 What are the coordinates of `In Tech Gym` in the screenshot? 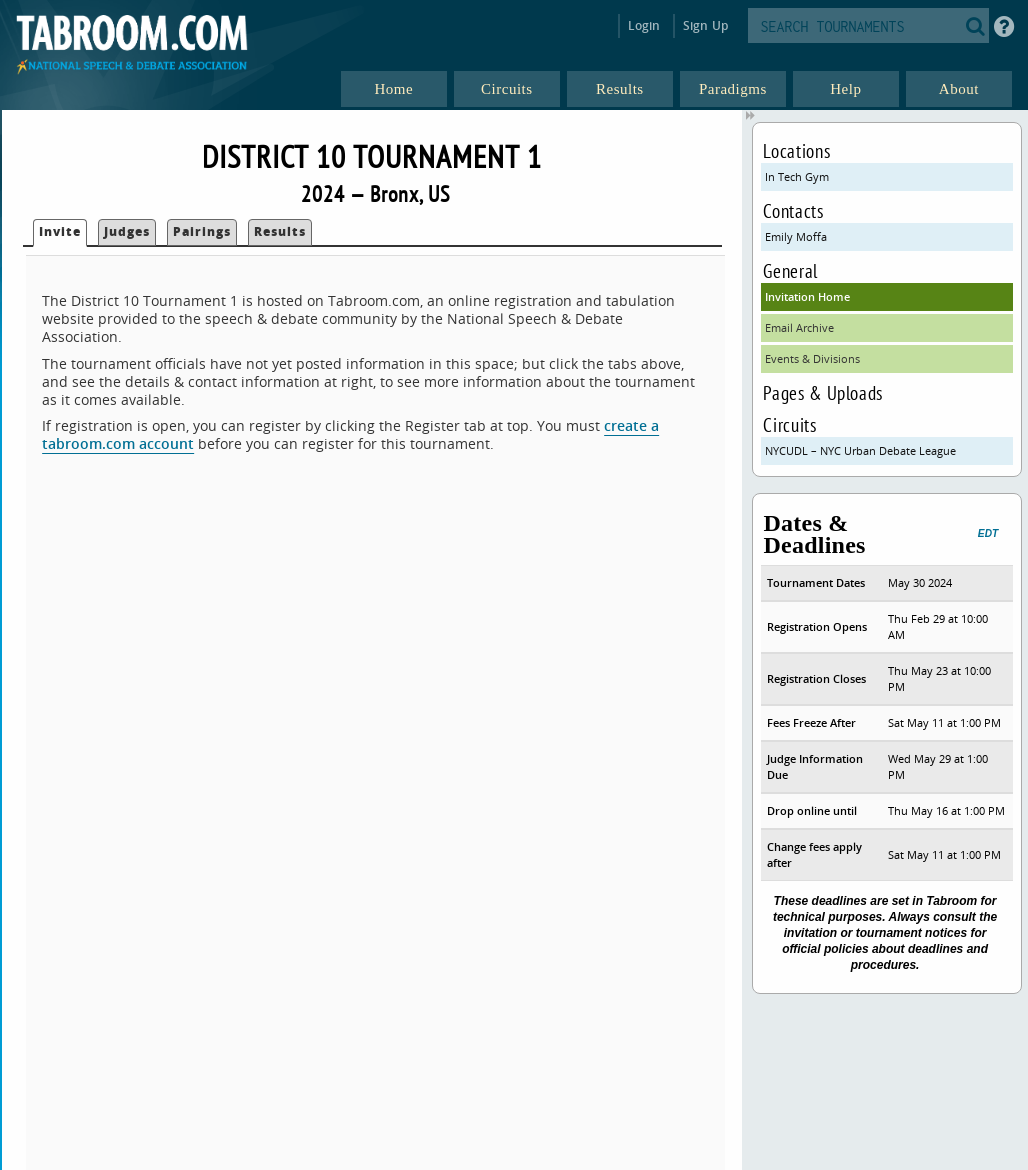 It's located at (797, 176).